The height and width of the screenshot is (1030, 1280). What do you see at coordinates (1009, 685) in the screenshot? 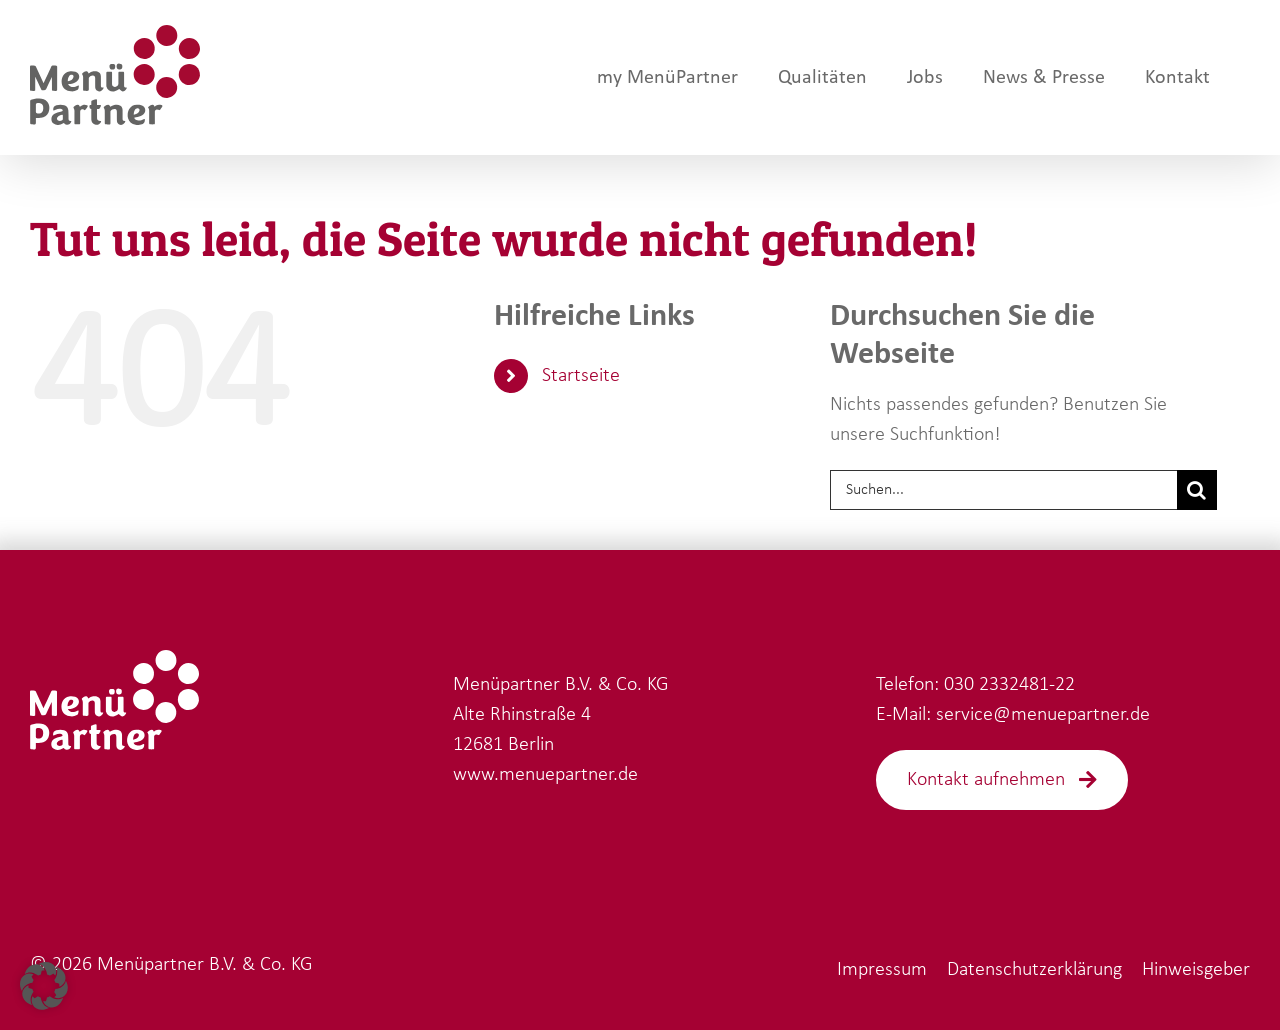
I see `030 2332481-22` at bounding box center [1009, 685].